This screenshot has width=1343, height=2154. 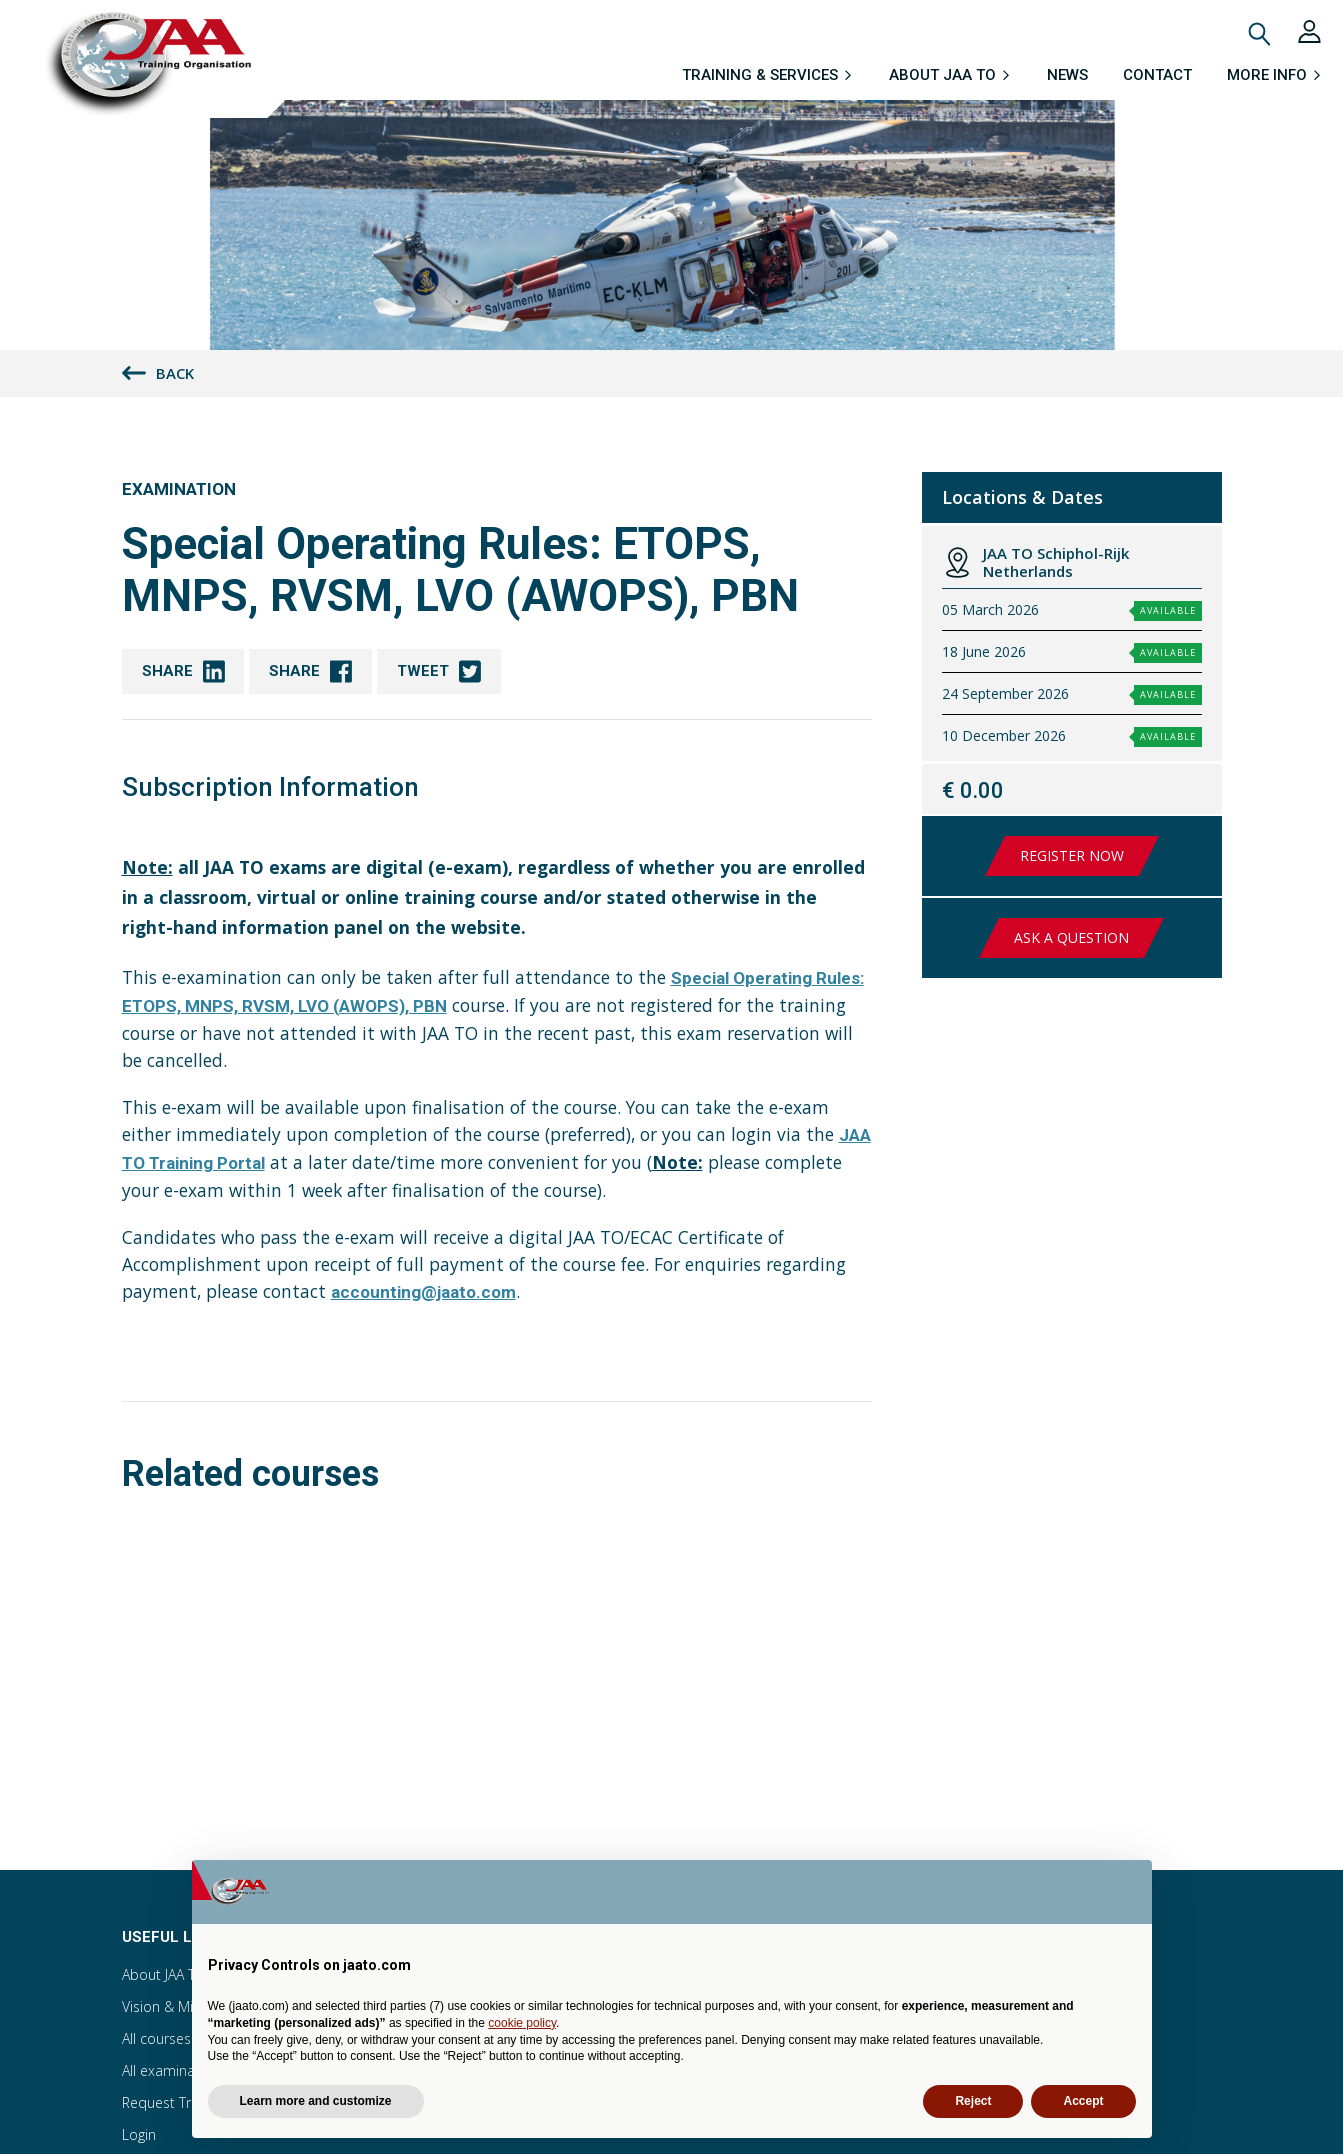 What do you see at coordinates (139, 2134) in the screenshot?
I see `Login` at bounding box center [139, 2134].